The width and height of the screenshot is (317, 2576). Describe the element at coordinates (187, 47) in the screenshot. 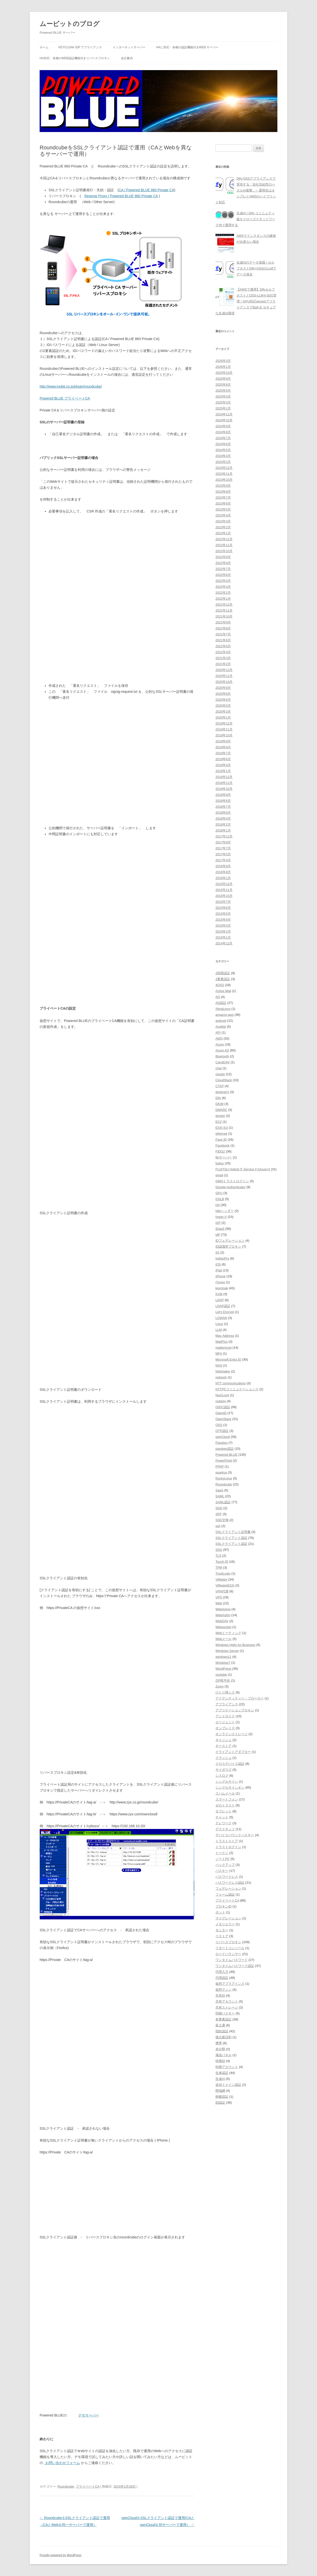

I see `HAに対応・各種の認証機能付きWeb サーバー` at that location.